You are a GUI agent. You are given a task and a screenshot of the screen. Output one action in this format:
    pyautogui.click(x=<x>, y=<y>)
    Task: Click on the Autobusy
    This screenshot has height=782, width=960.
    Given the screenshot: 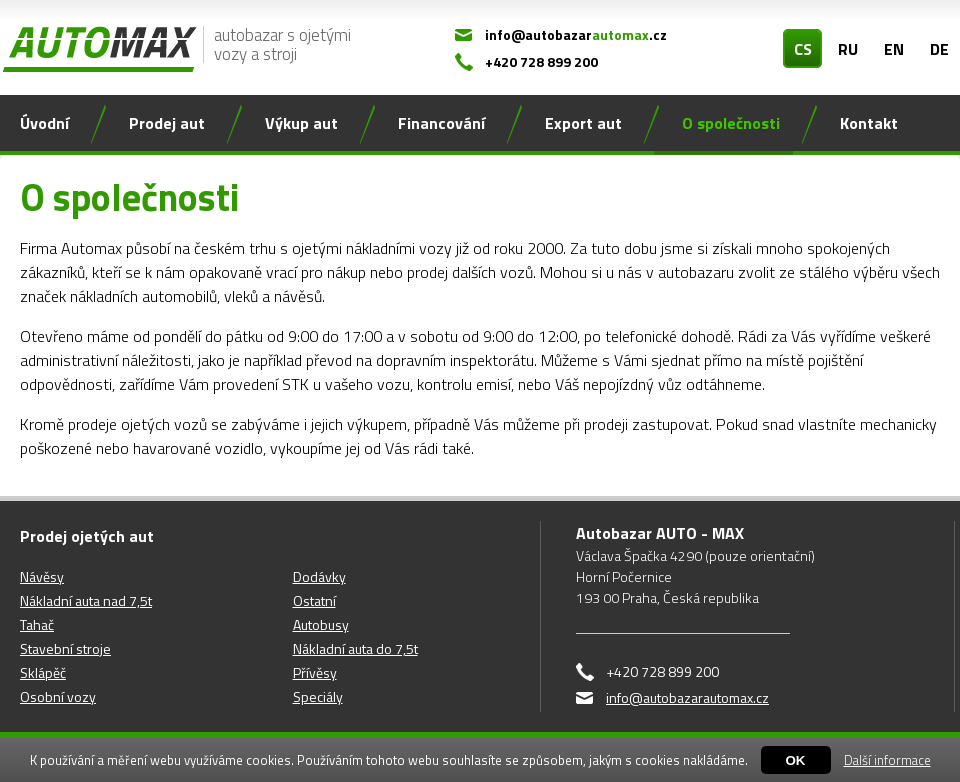 What is the action you would take?
    pyautogui.click(x=321, y=624)
    